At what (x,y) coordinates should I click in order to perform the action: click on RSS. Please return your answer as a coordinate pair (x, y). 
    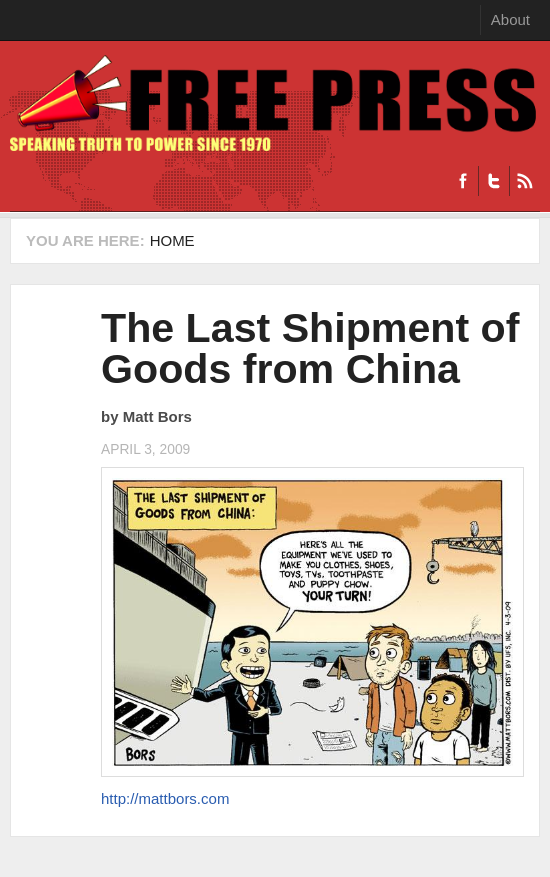
    Looking at the image, I should click on (524, 181).